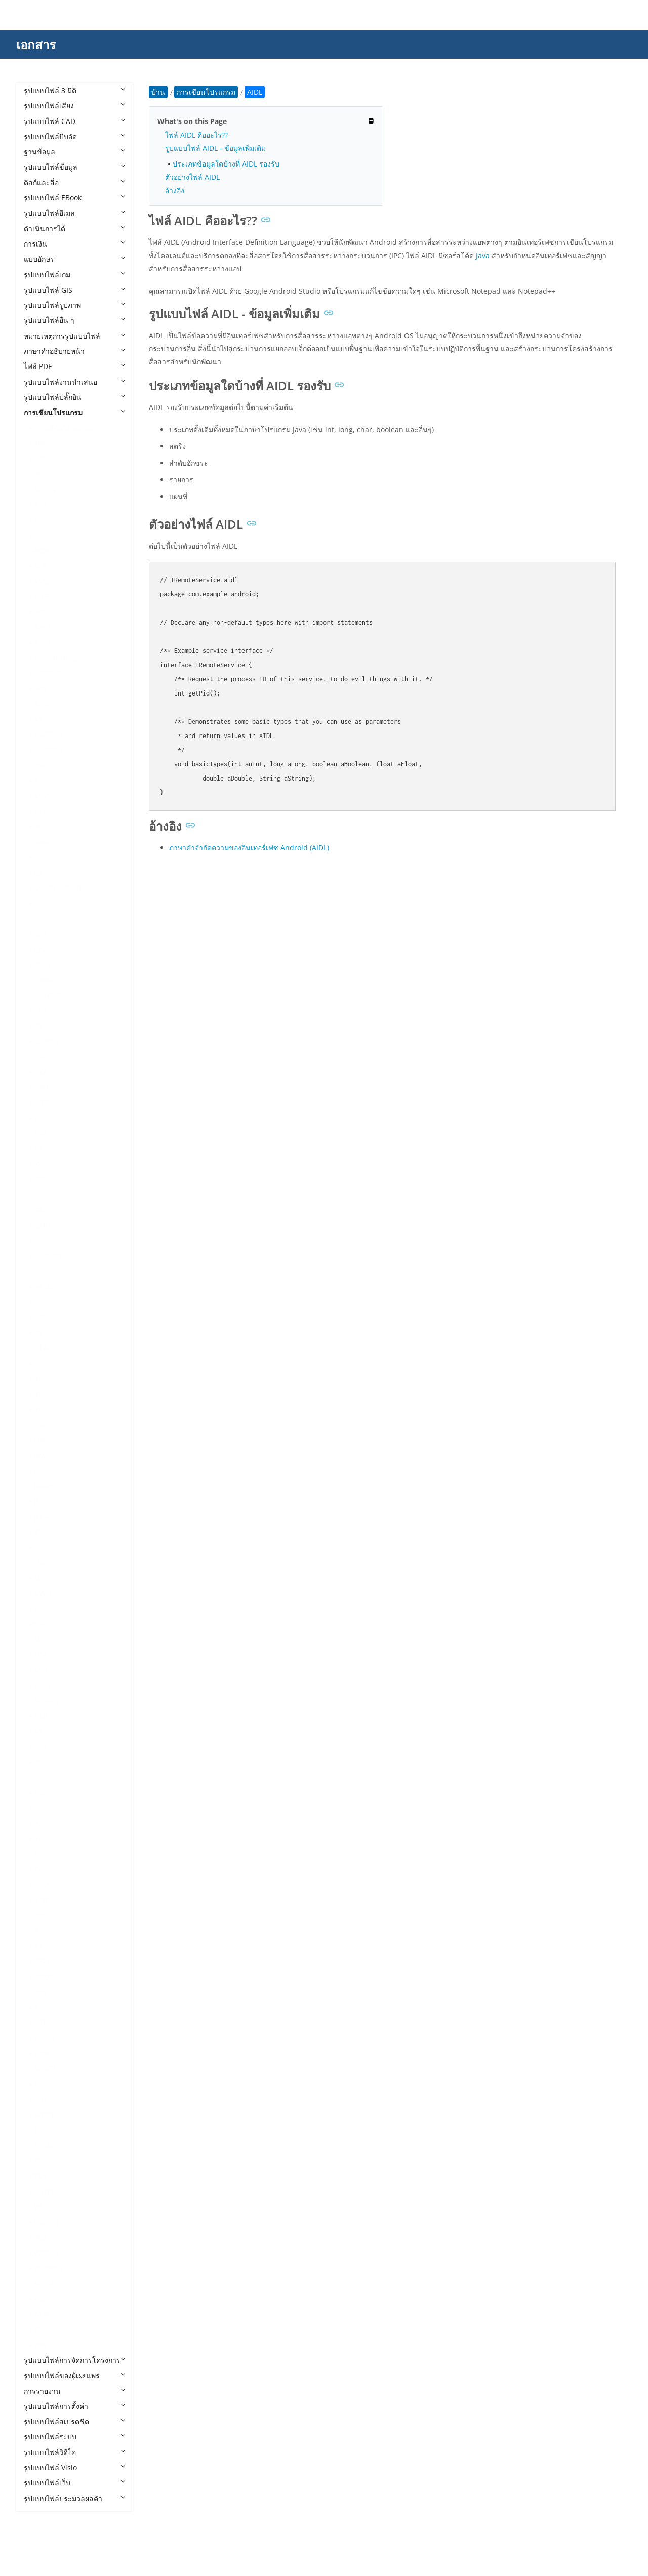 This screenshot has height=2576, width=648. Describe the element at coordinates (42, 811) in the screenshot. I see `ASVF` at that location.